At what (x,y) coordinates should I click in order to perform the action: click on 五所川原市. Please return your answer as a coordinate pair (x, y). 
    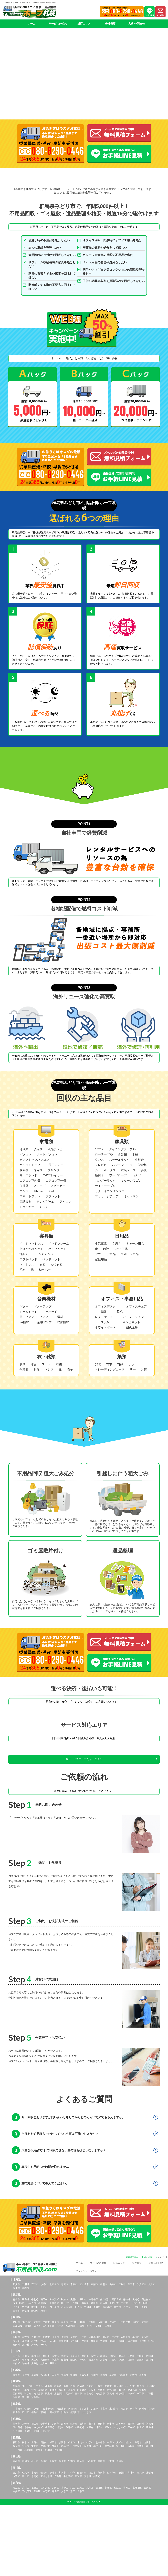
    Looking at the image, I should click on (18, 2358).